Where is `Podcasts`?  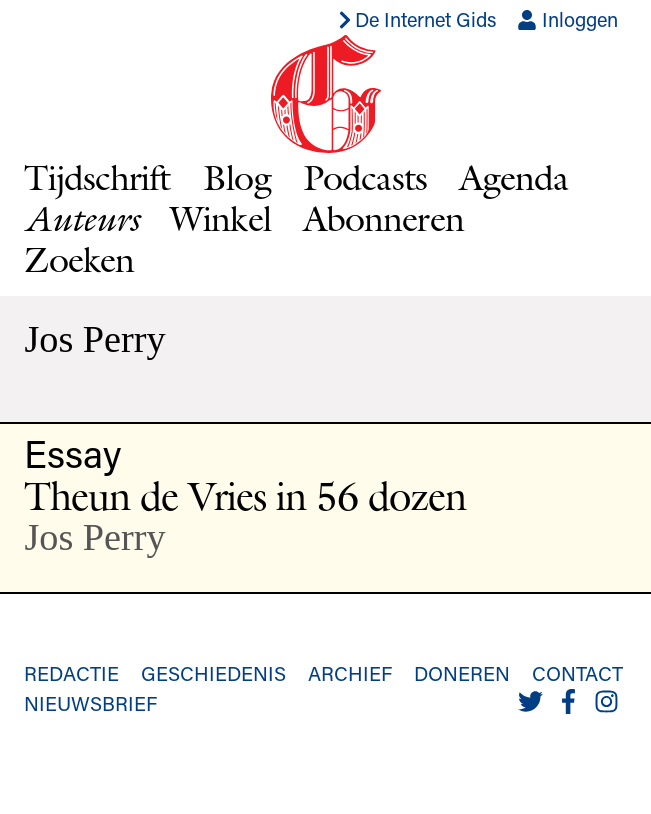
Podcasts is located at coordinates (365, 177).